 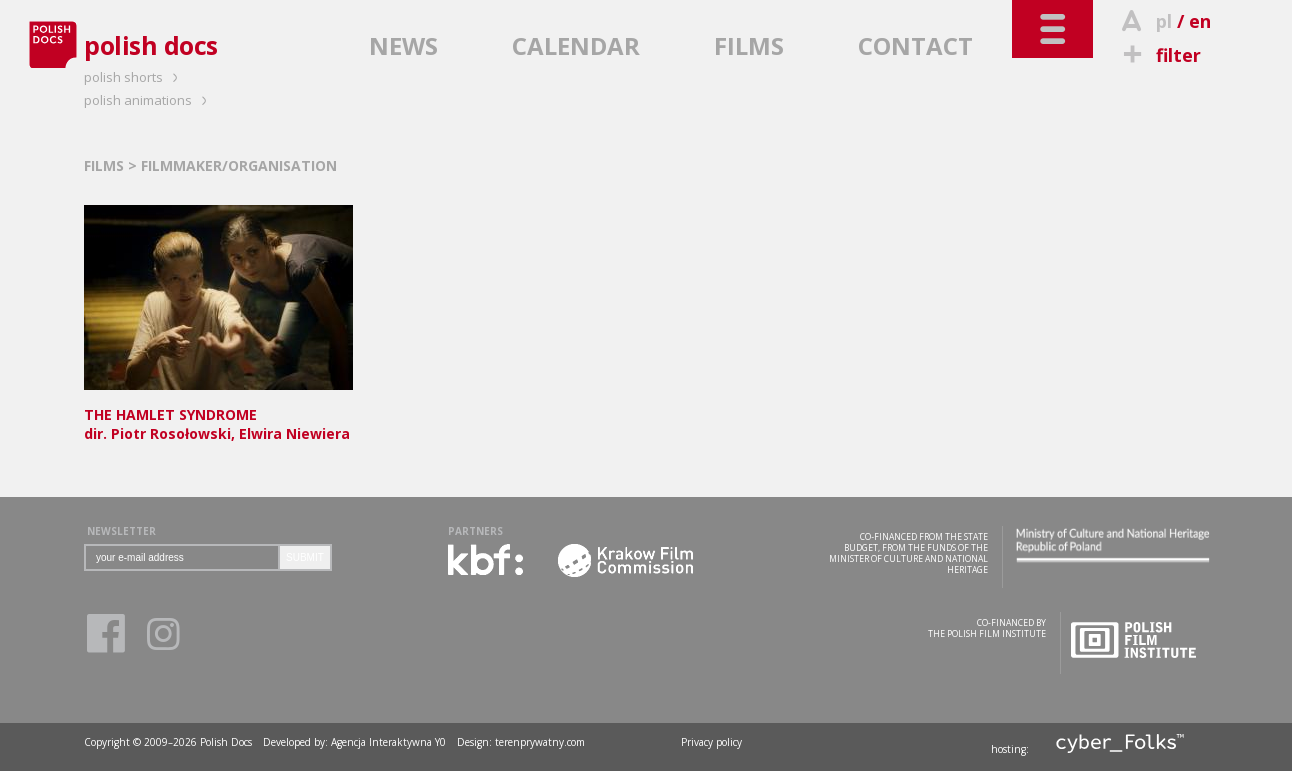 I want to click on en, so click(x=1200, y=21).